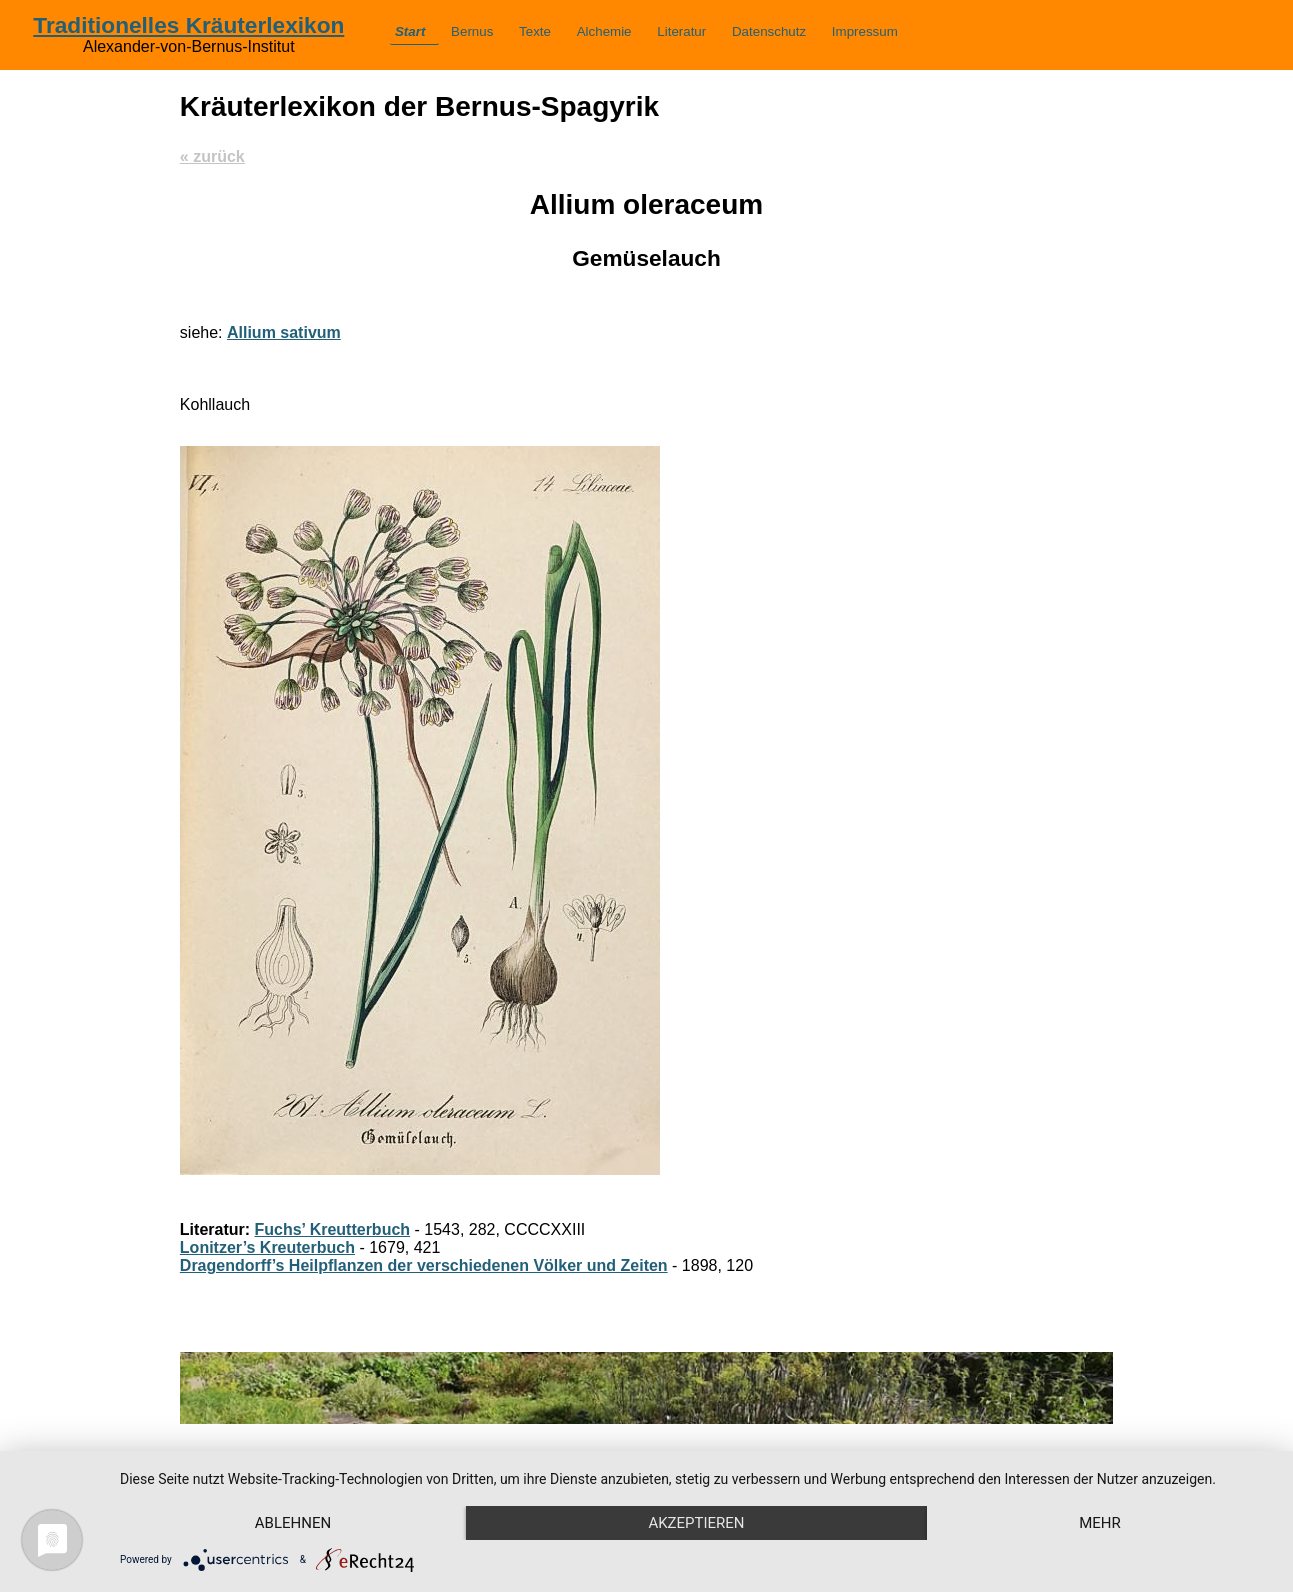 This screenshot has width=1293, height=1592. I want to click on Lonitzer’s Kreuterbuch, so click(267, 1247).